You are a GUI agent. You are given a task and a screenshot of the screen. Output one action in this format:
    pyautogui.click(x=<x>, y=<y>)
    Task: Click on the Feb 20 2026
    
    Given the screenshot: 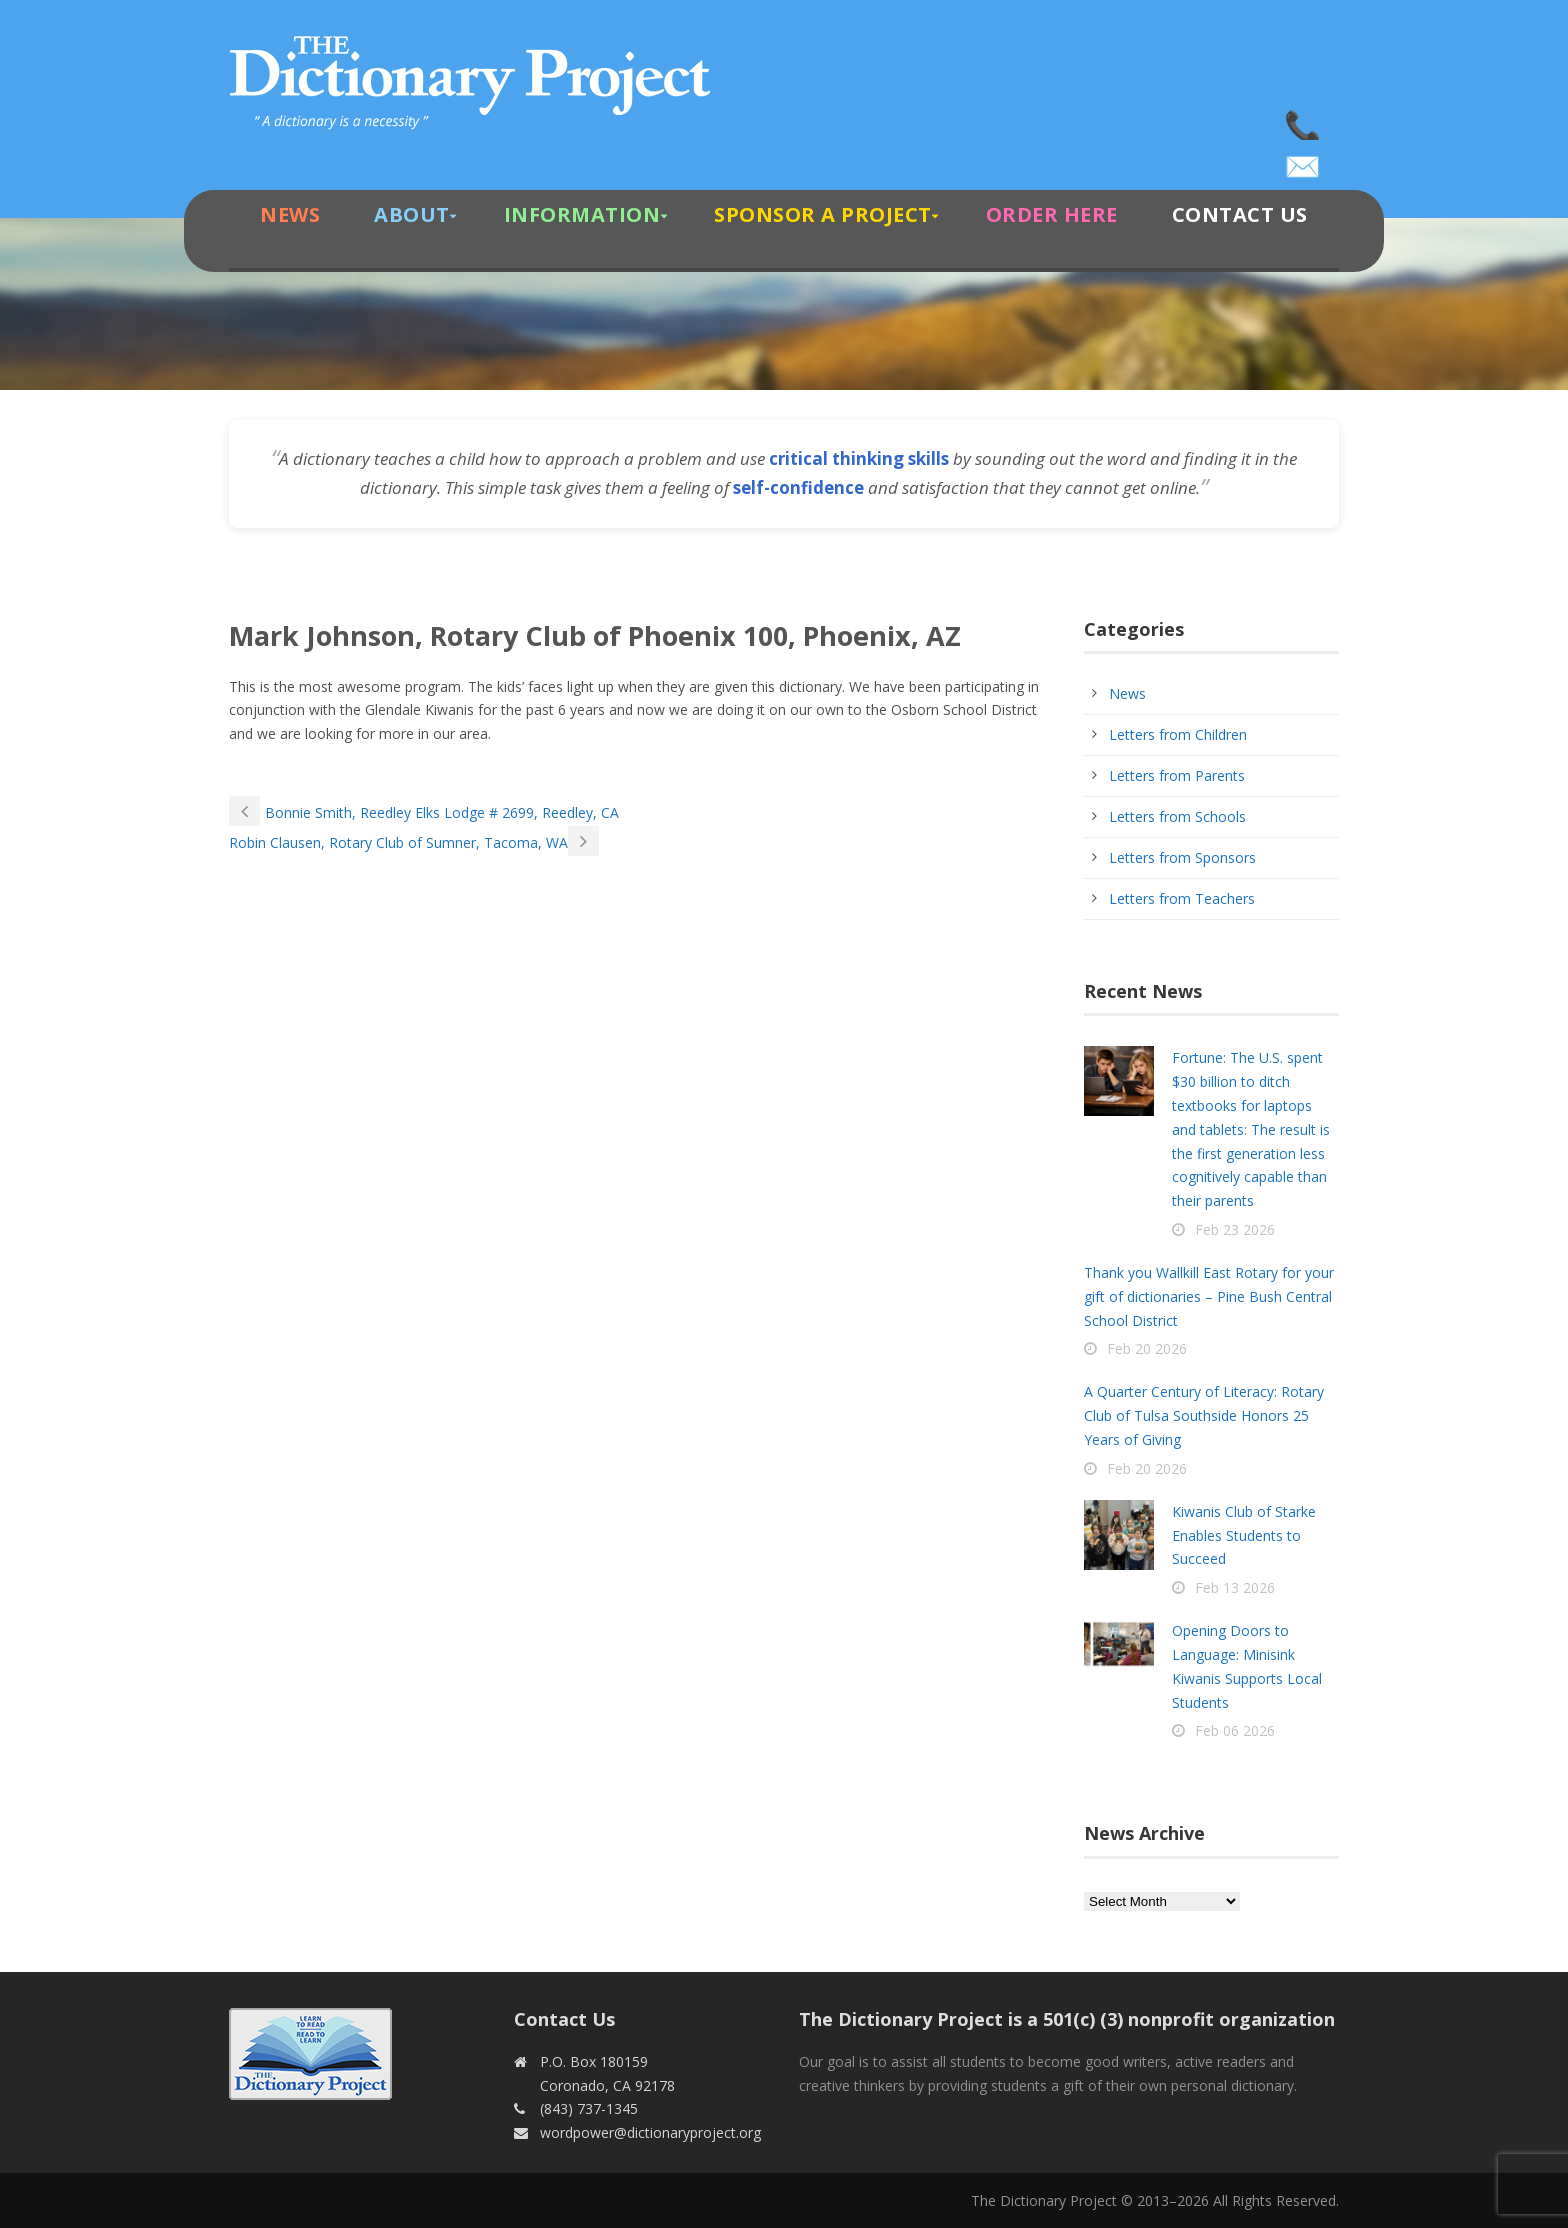 What is the action you would take?
    pyautogui.click(x=1147, y=1348)
    